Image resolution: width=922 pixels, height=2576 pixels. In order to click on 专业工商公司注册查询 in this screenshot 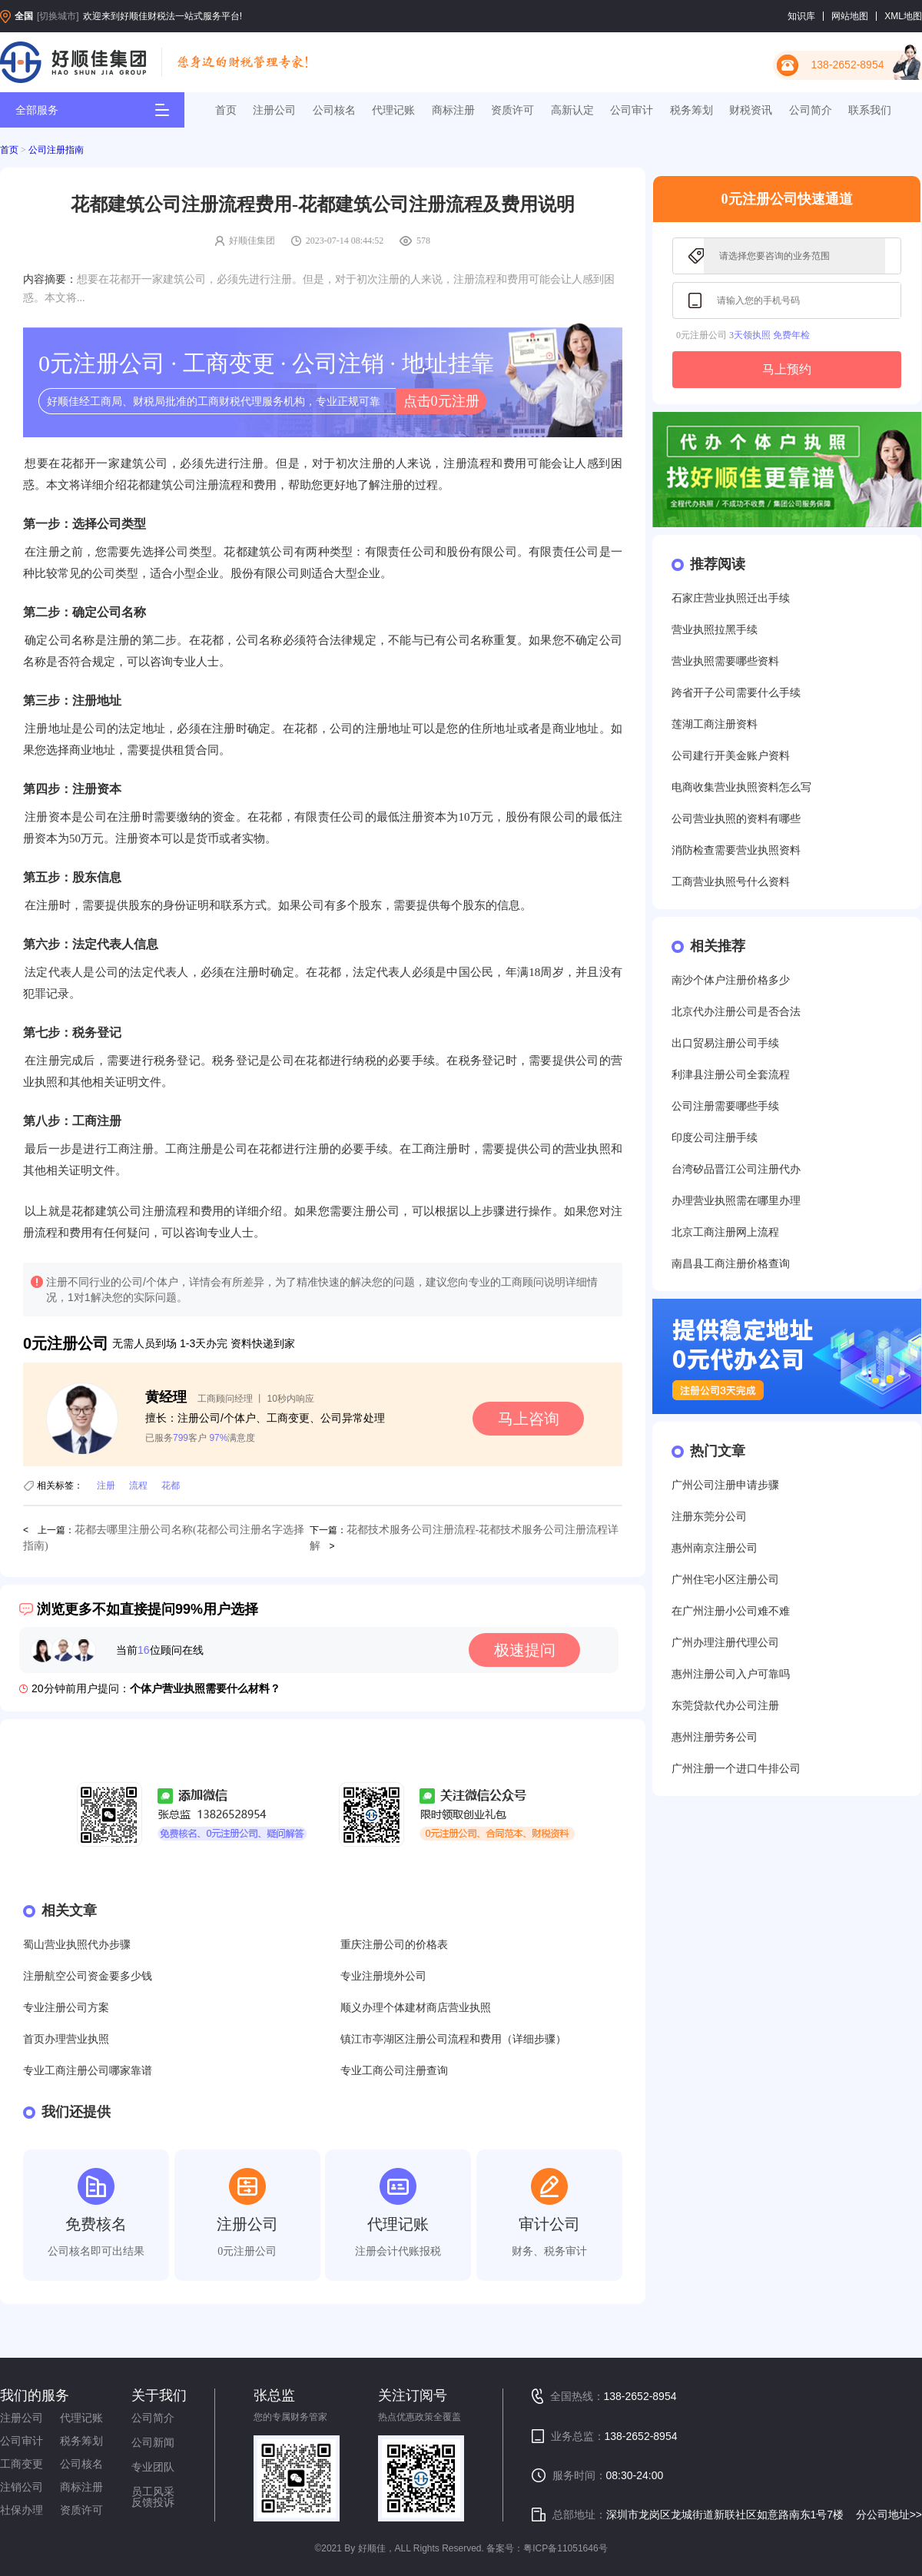, I will do `click(394, 2070)`.